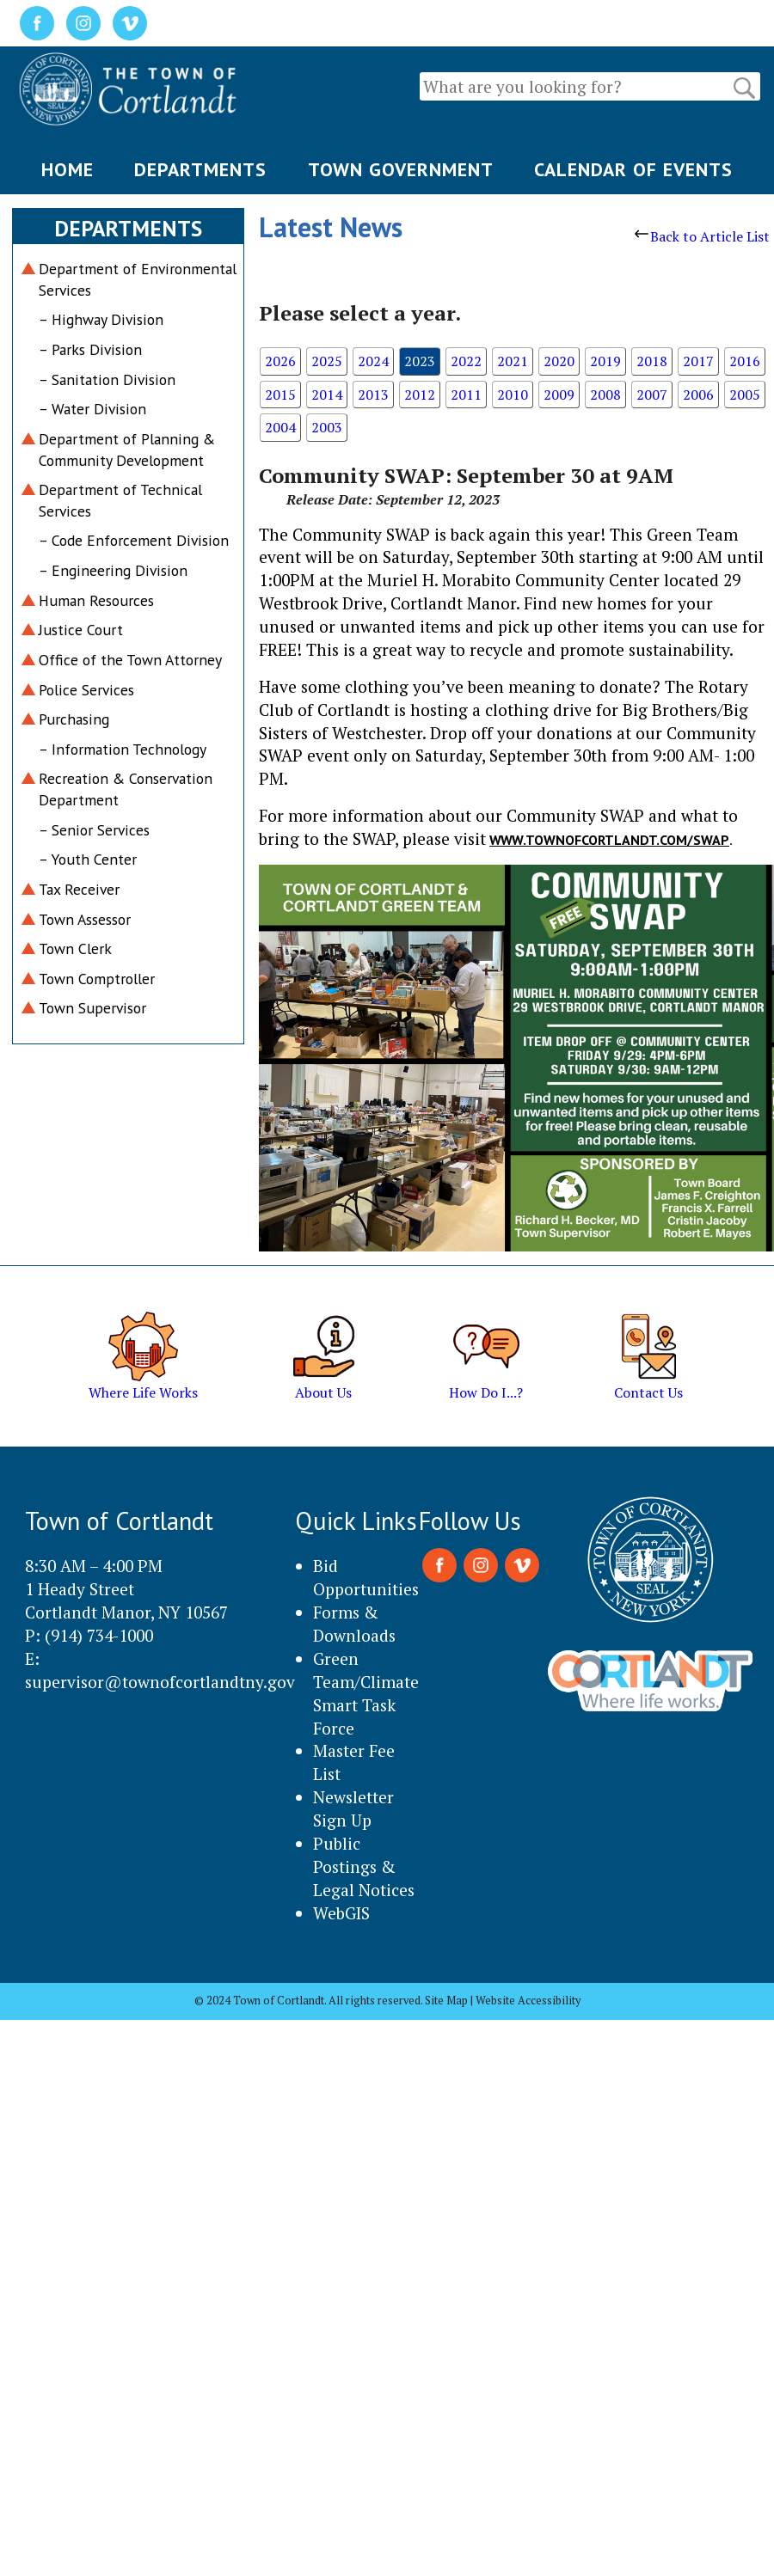 Image resolution: width=774 pixels, height=2576 pixels. I want to click on 2017, so click(698, 361).